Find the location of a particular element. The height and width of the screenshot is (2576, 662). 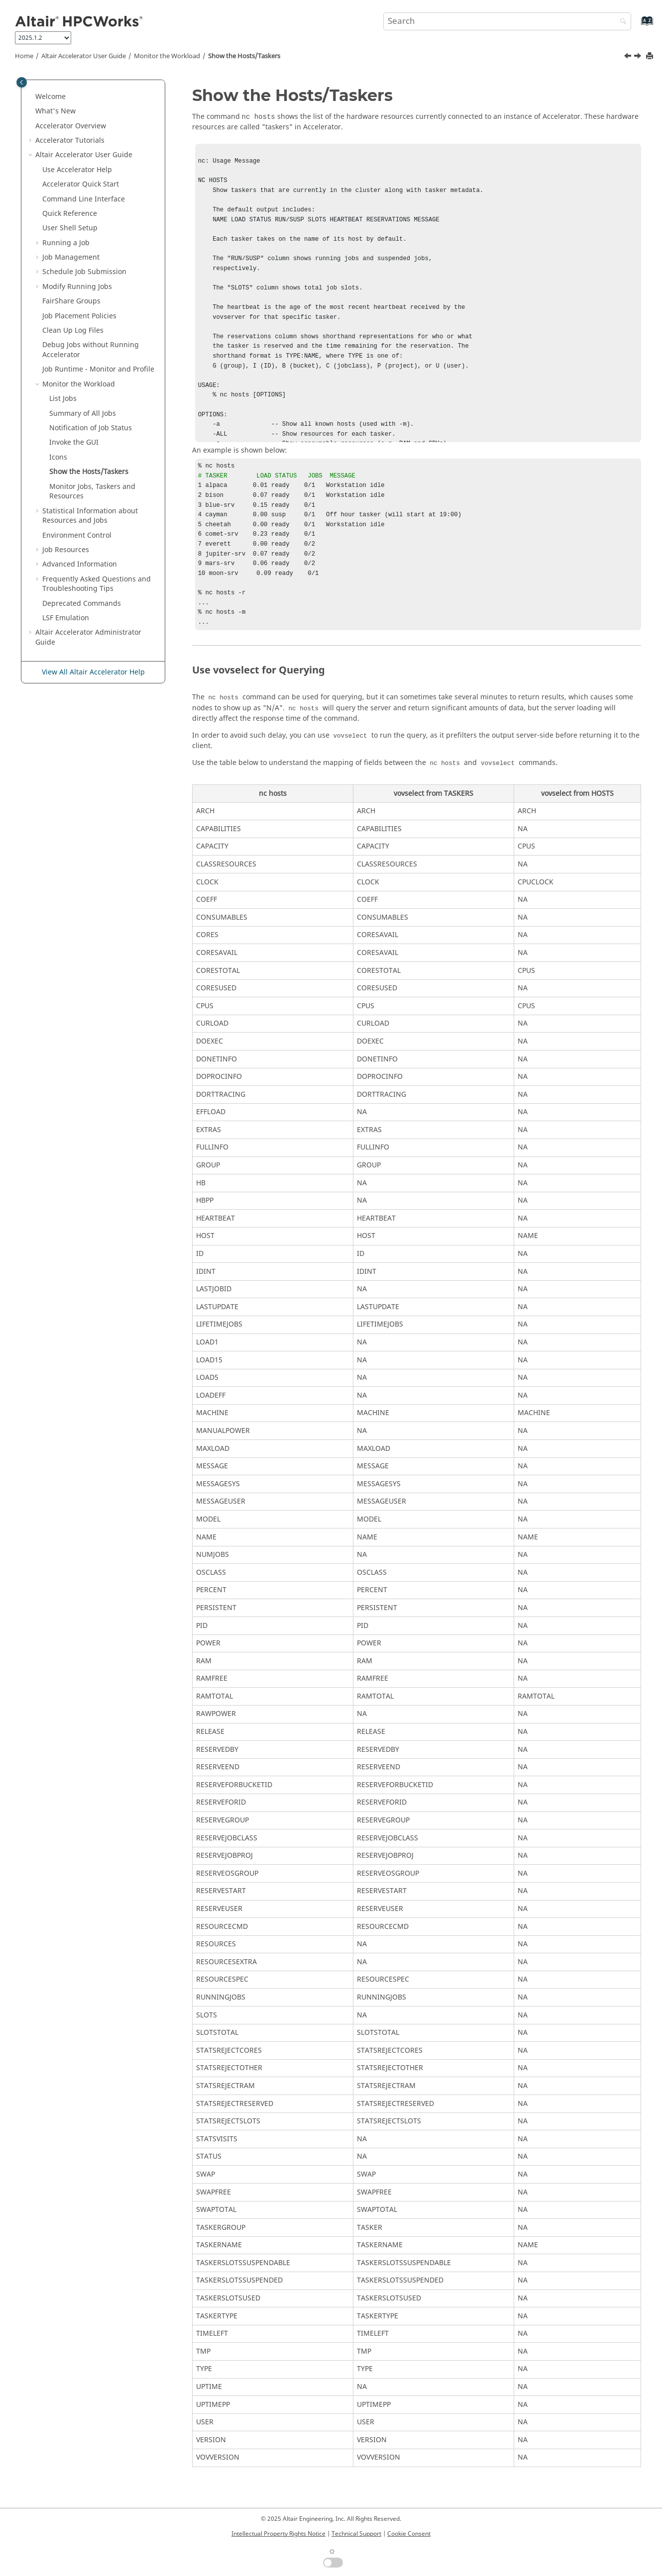

Invoke the GUI is located at coordinates (74, 442).